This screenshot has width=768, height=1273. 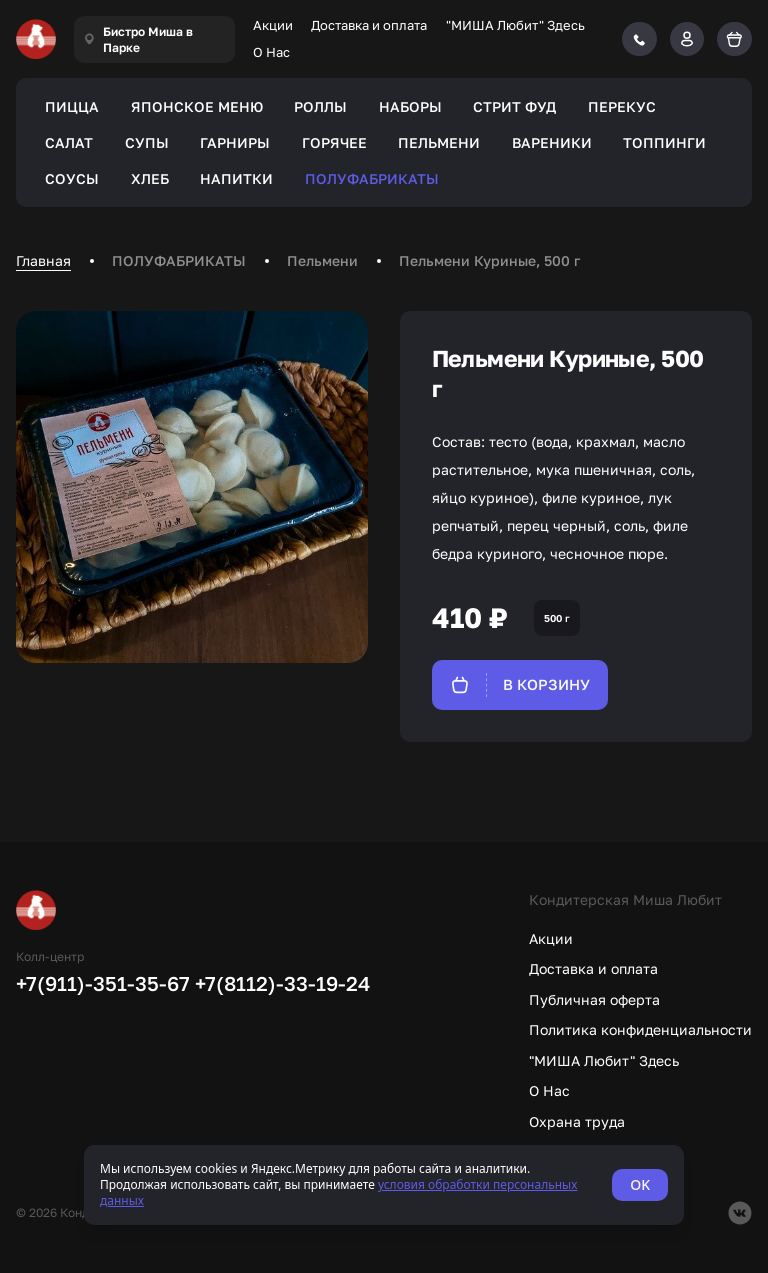 What do you see at coordinates (369, 25) in the screenshot?
I see `Доставка и оплата` at bounding box center [369, 25].